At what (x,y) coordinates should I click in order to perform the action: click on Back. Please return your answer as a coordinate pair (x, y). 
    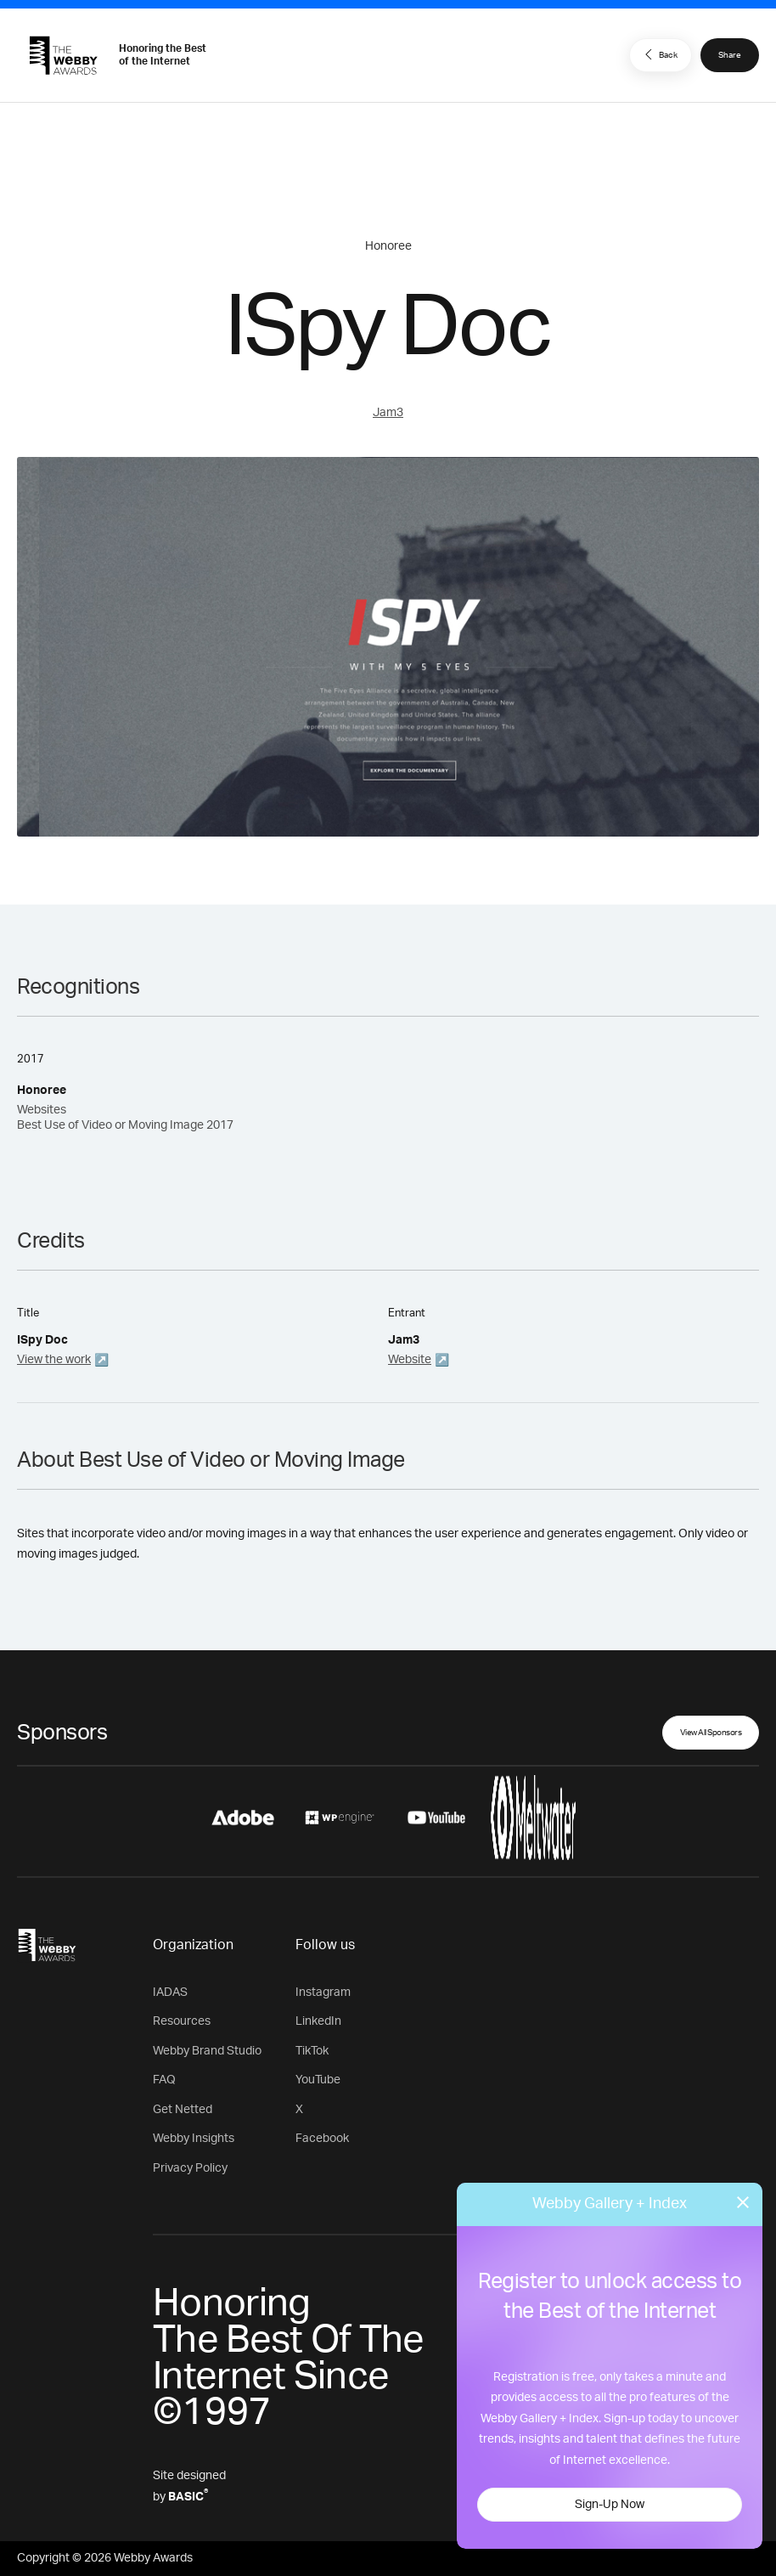
    Looking at the image, I should click on (659, 54).